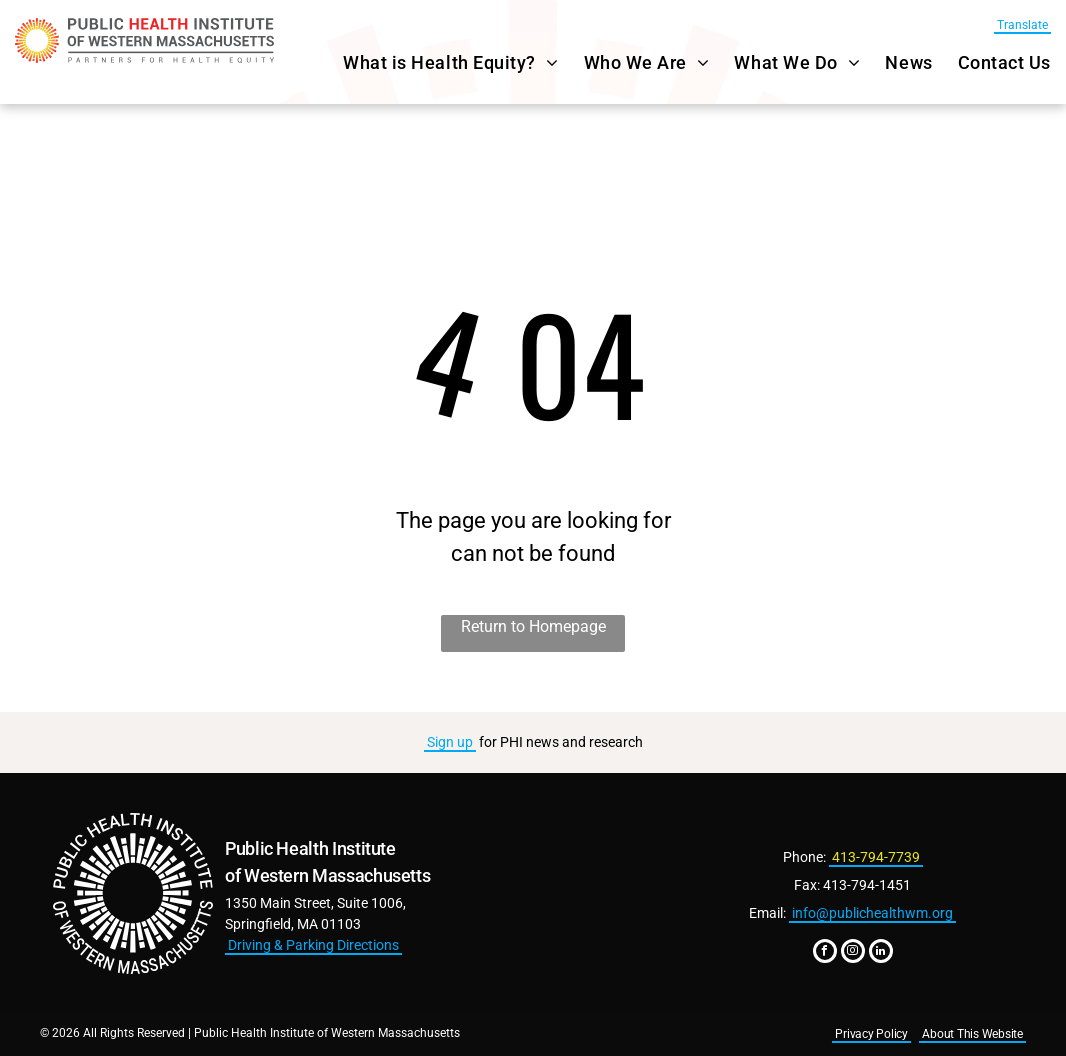 This screenshot has width=1066, height=1056. I want to click on [linkedin], so click(881, 953).